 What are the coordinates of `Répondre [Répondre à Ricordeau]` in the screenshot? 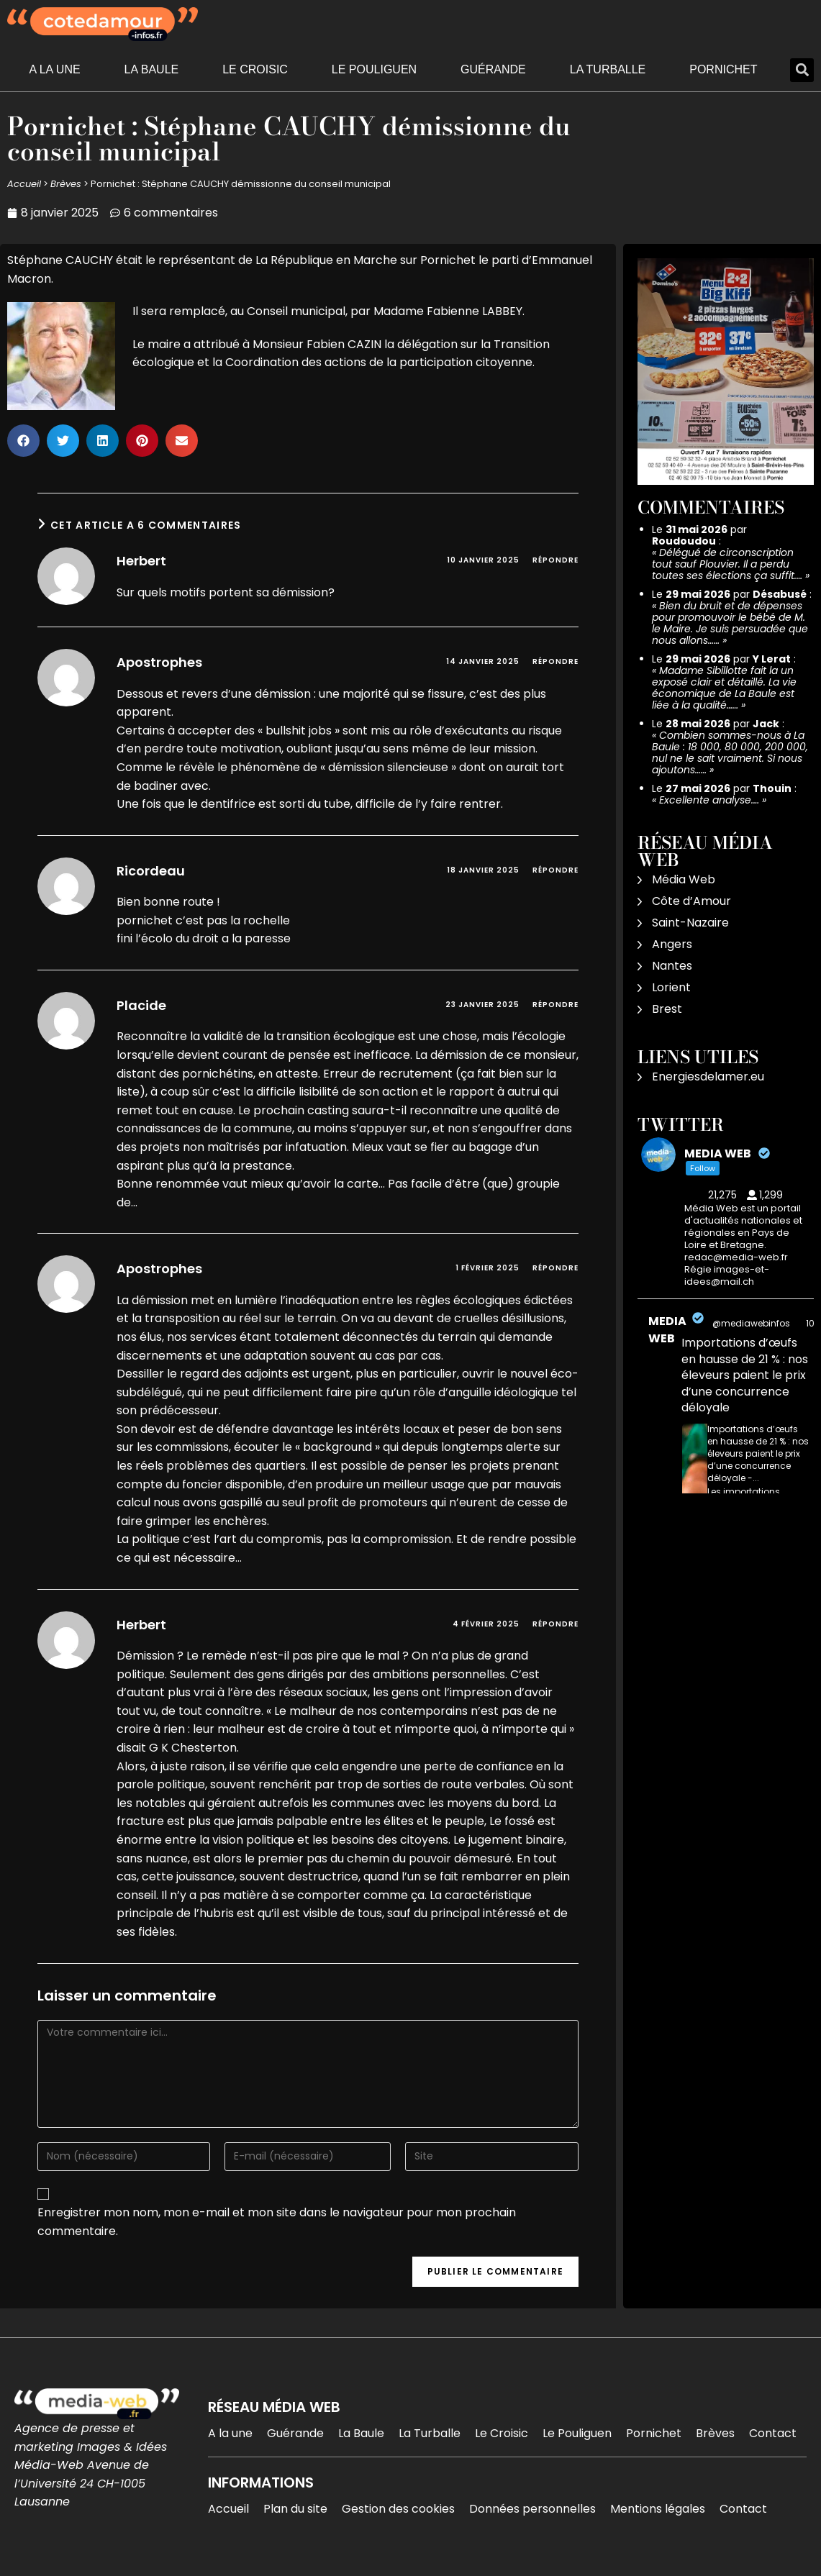 It's located at (555, 870).